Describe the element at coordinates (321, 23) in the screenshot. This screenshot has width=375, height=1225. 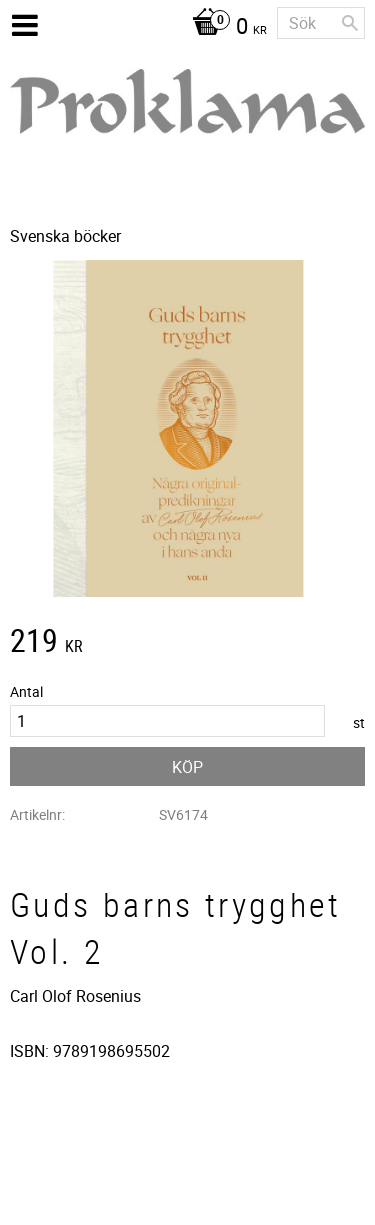
I see `[Sök produkter & kategorier]` at that location.